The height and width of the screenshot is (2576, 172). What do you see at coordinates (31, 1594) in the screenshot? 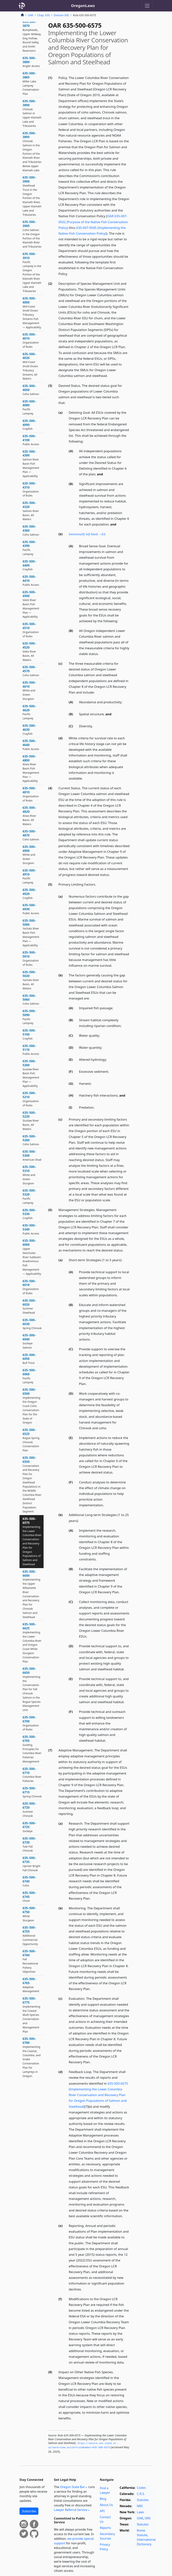
I see `635–500–6600` at bounding box center [31, 1594].